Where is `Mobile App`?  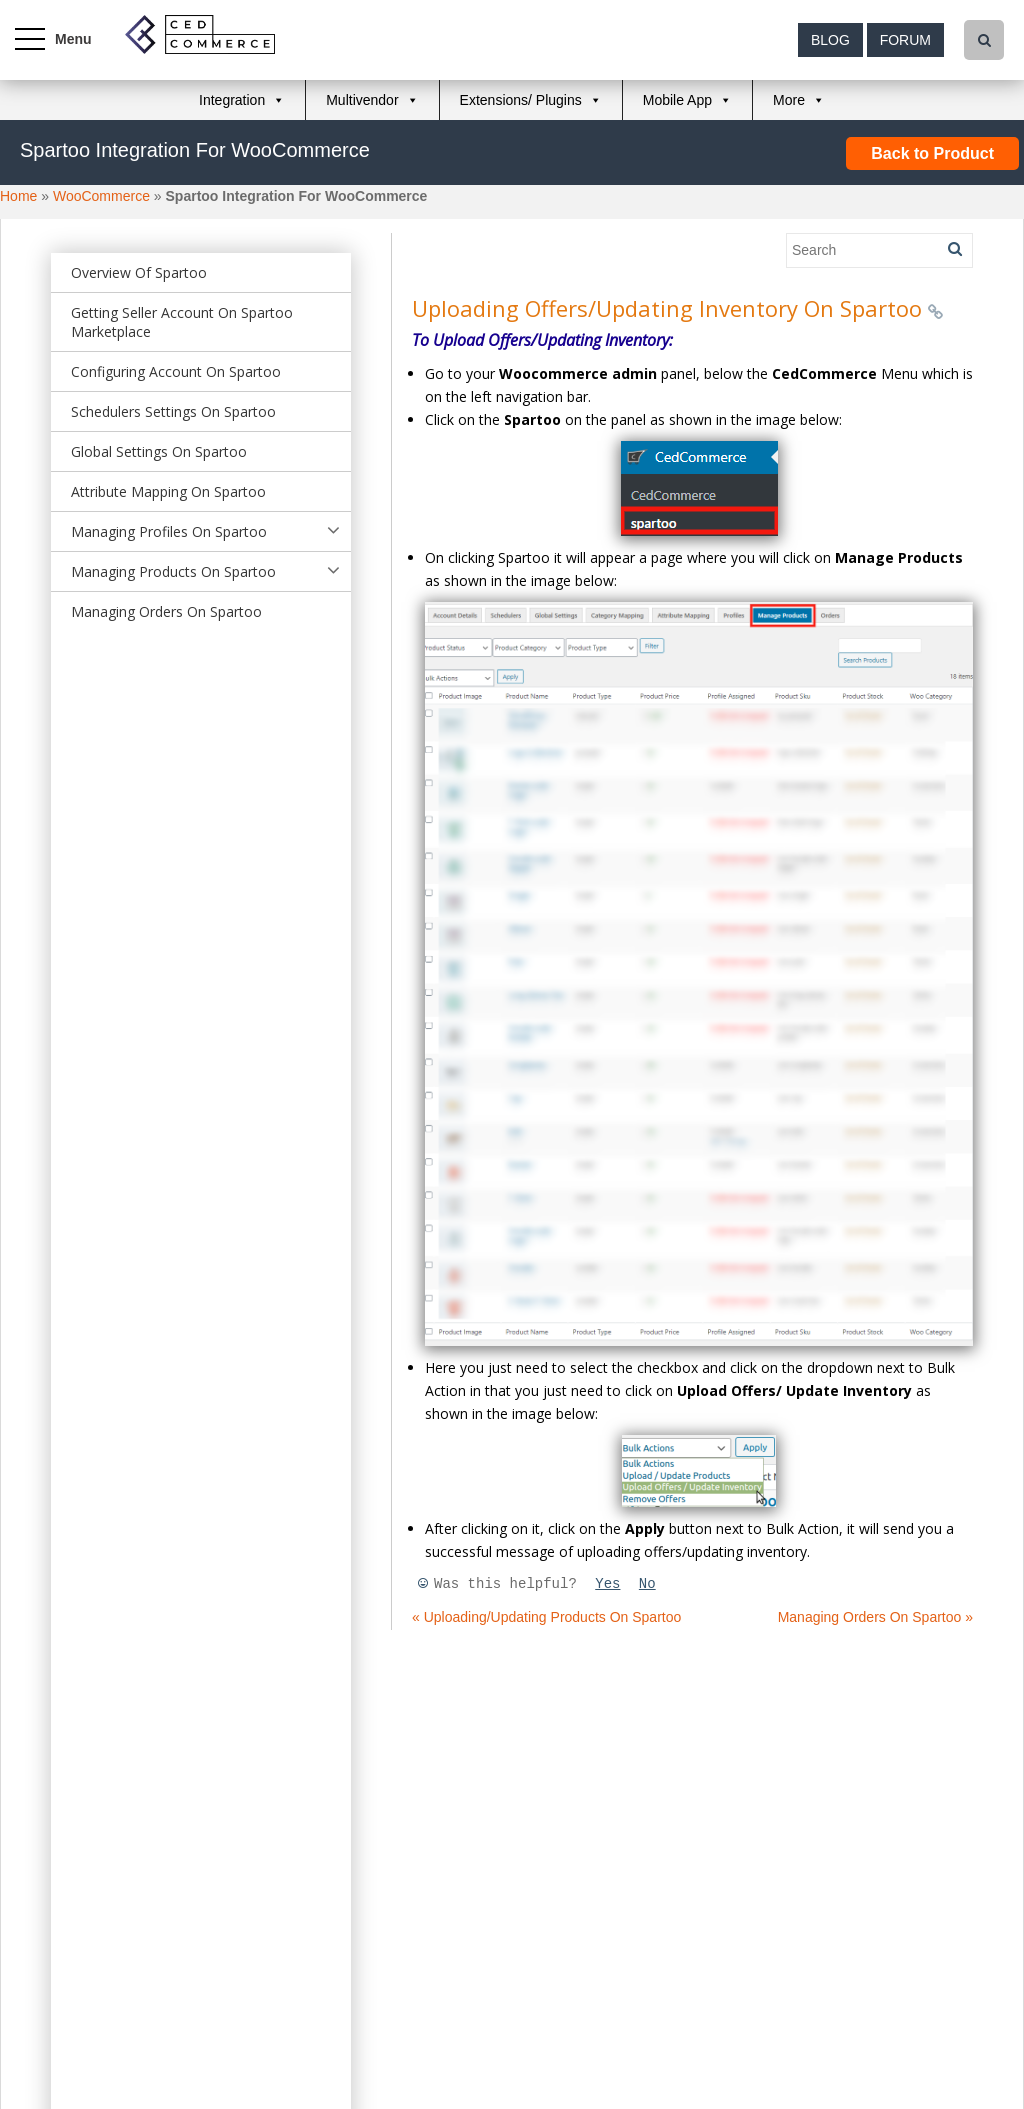
Mobile App is located at coordinates (677, 100).